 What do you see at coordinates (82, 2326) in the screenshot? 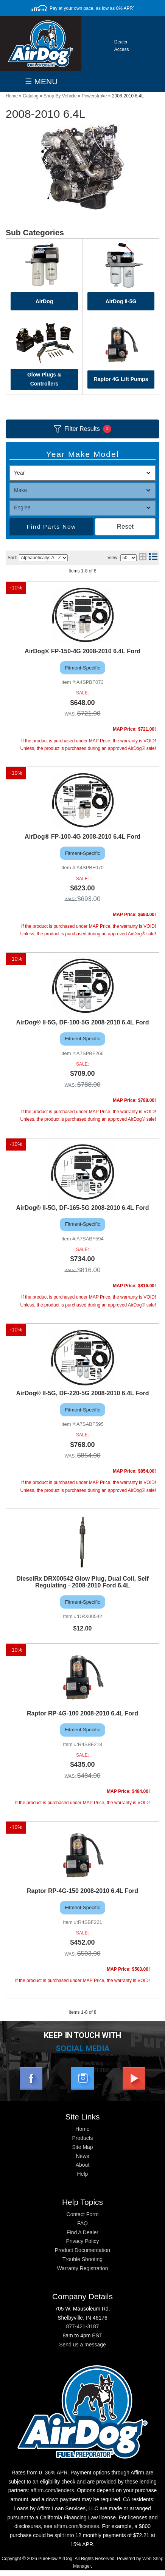
I see `877-421-3187` at bounding box center [82, 2326].